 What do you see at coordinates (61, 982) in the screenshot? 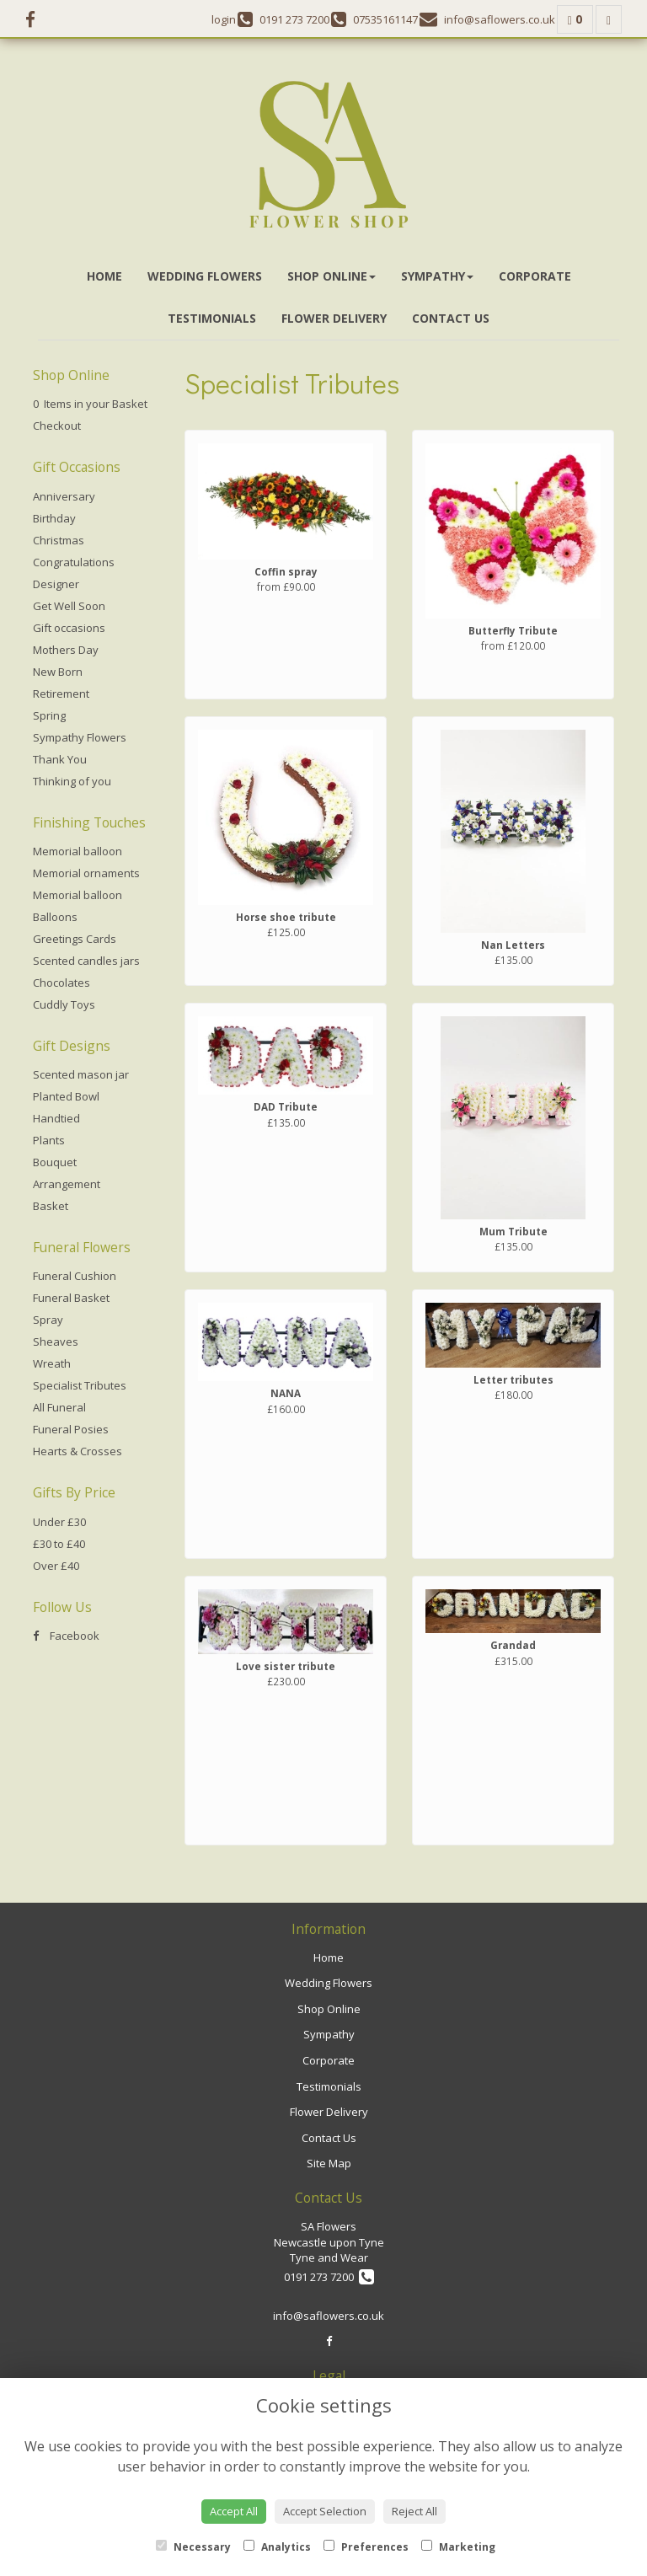
I see `Chocolates` at bounding box center [61, 982].